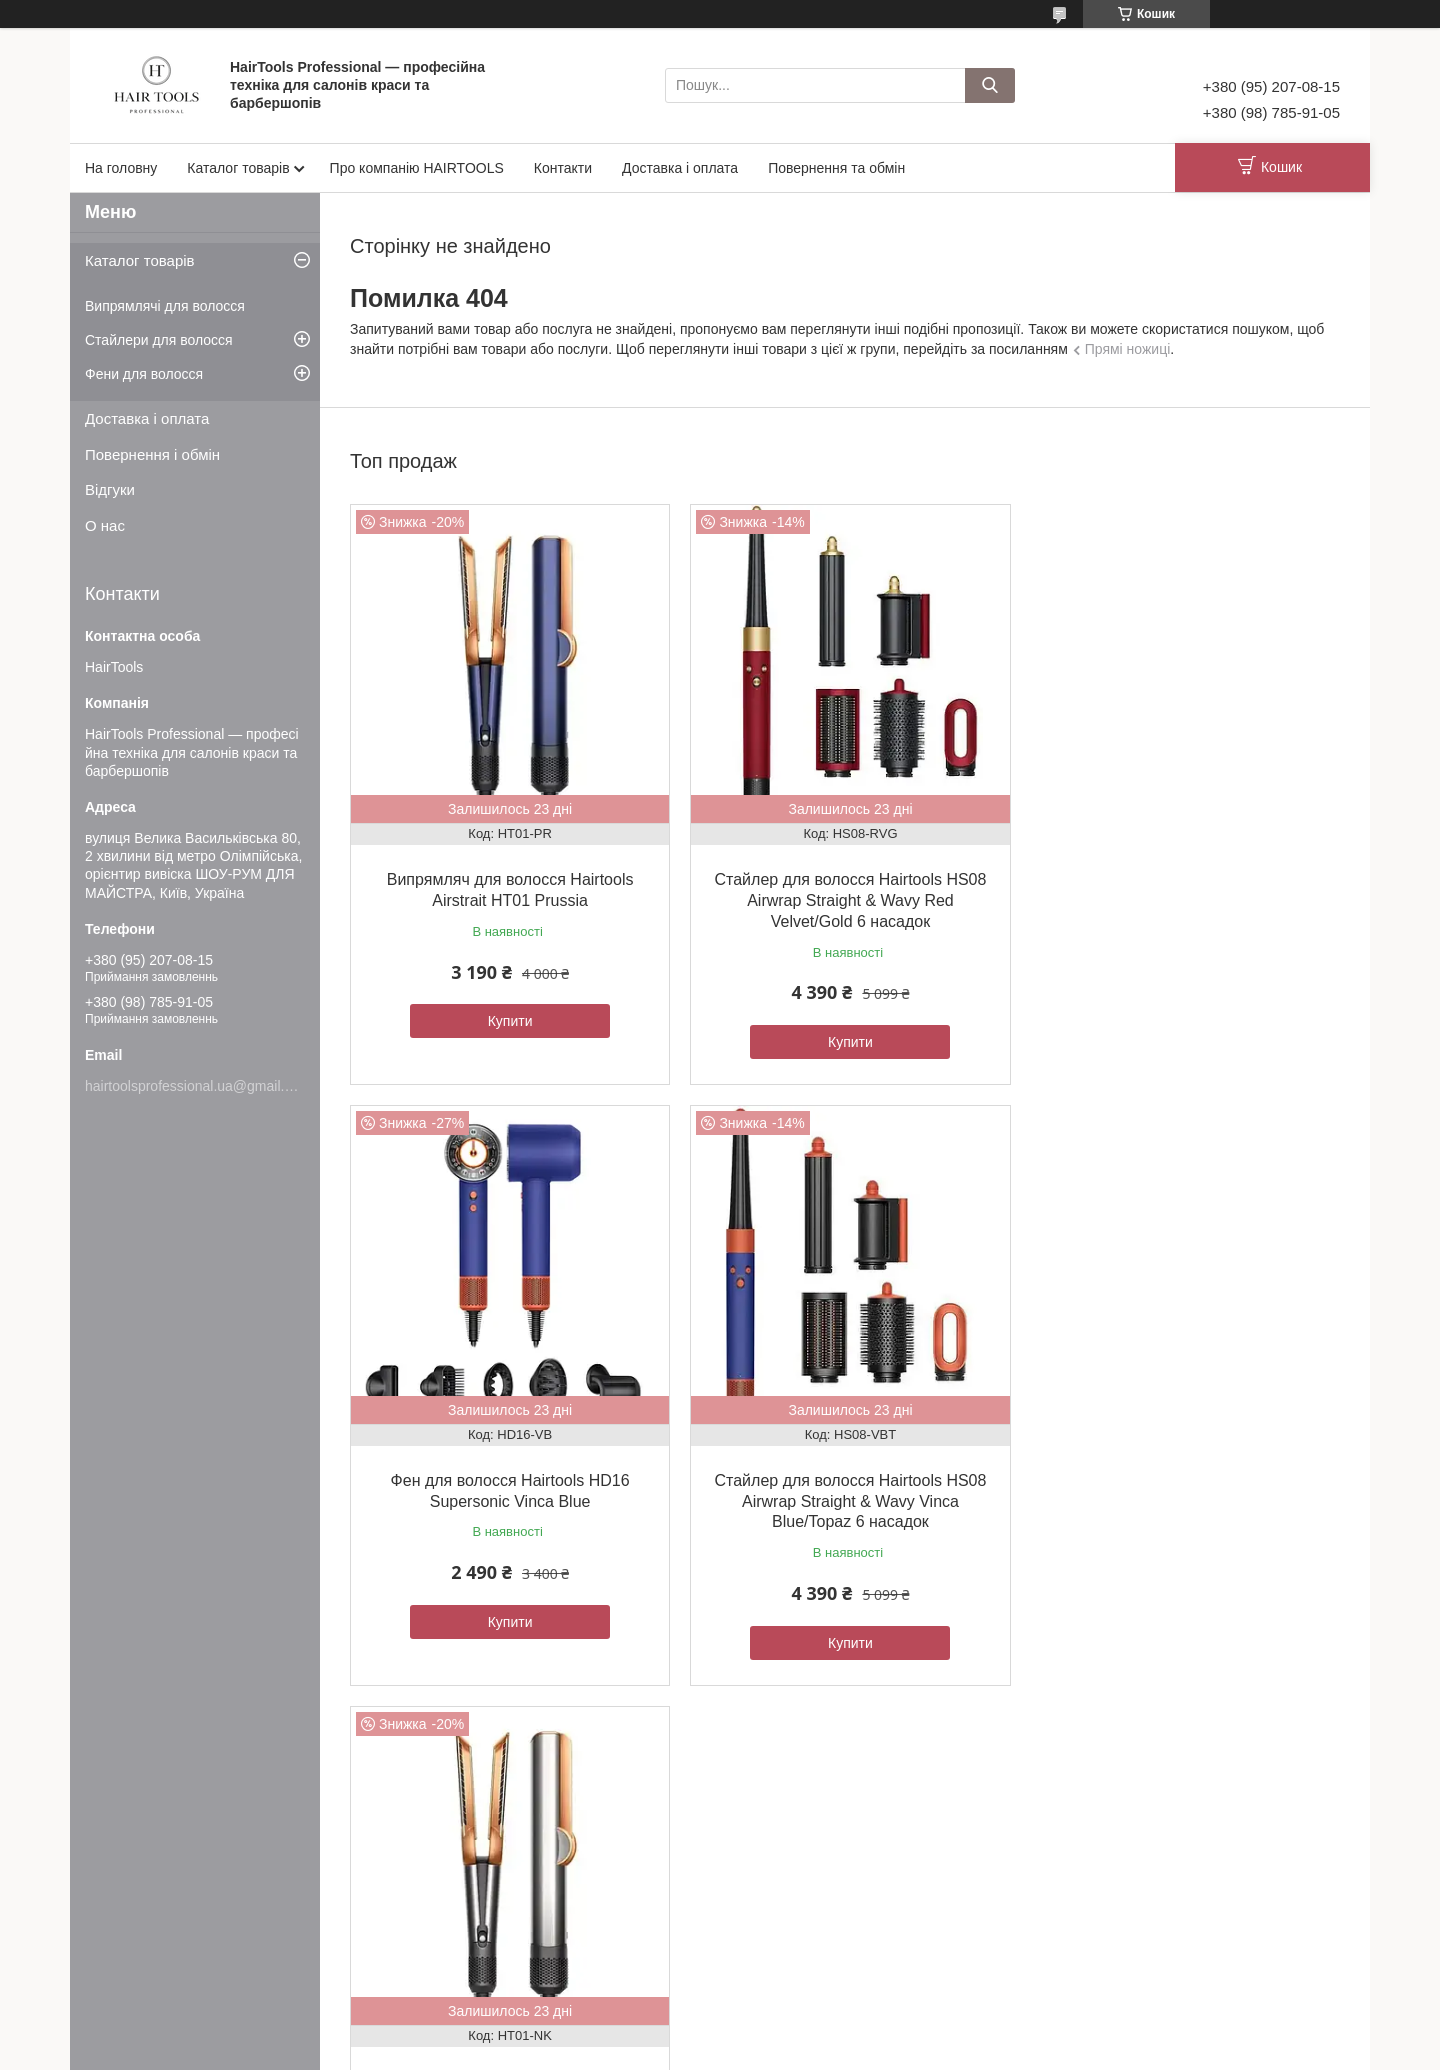 This screenshot has height=2070, width=1440. I want to click on Поскаржитися на контент, so click(866, 2051).